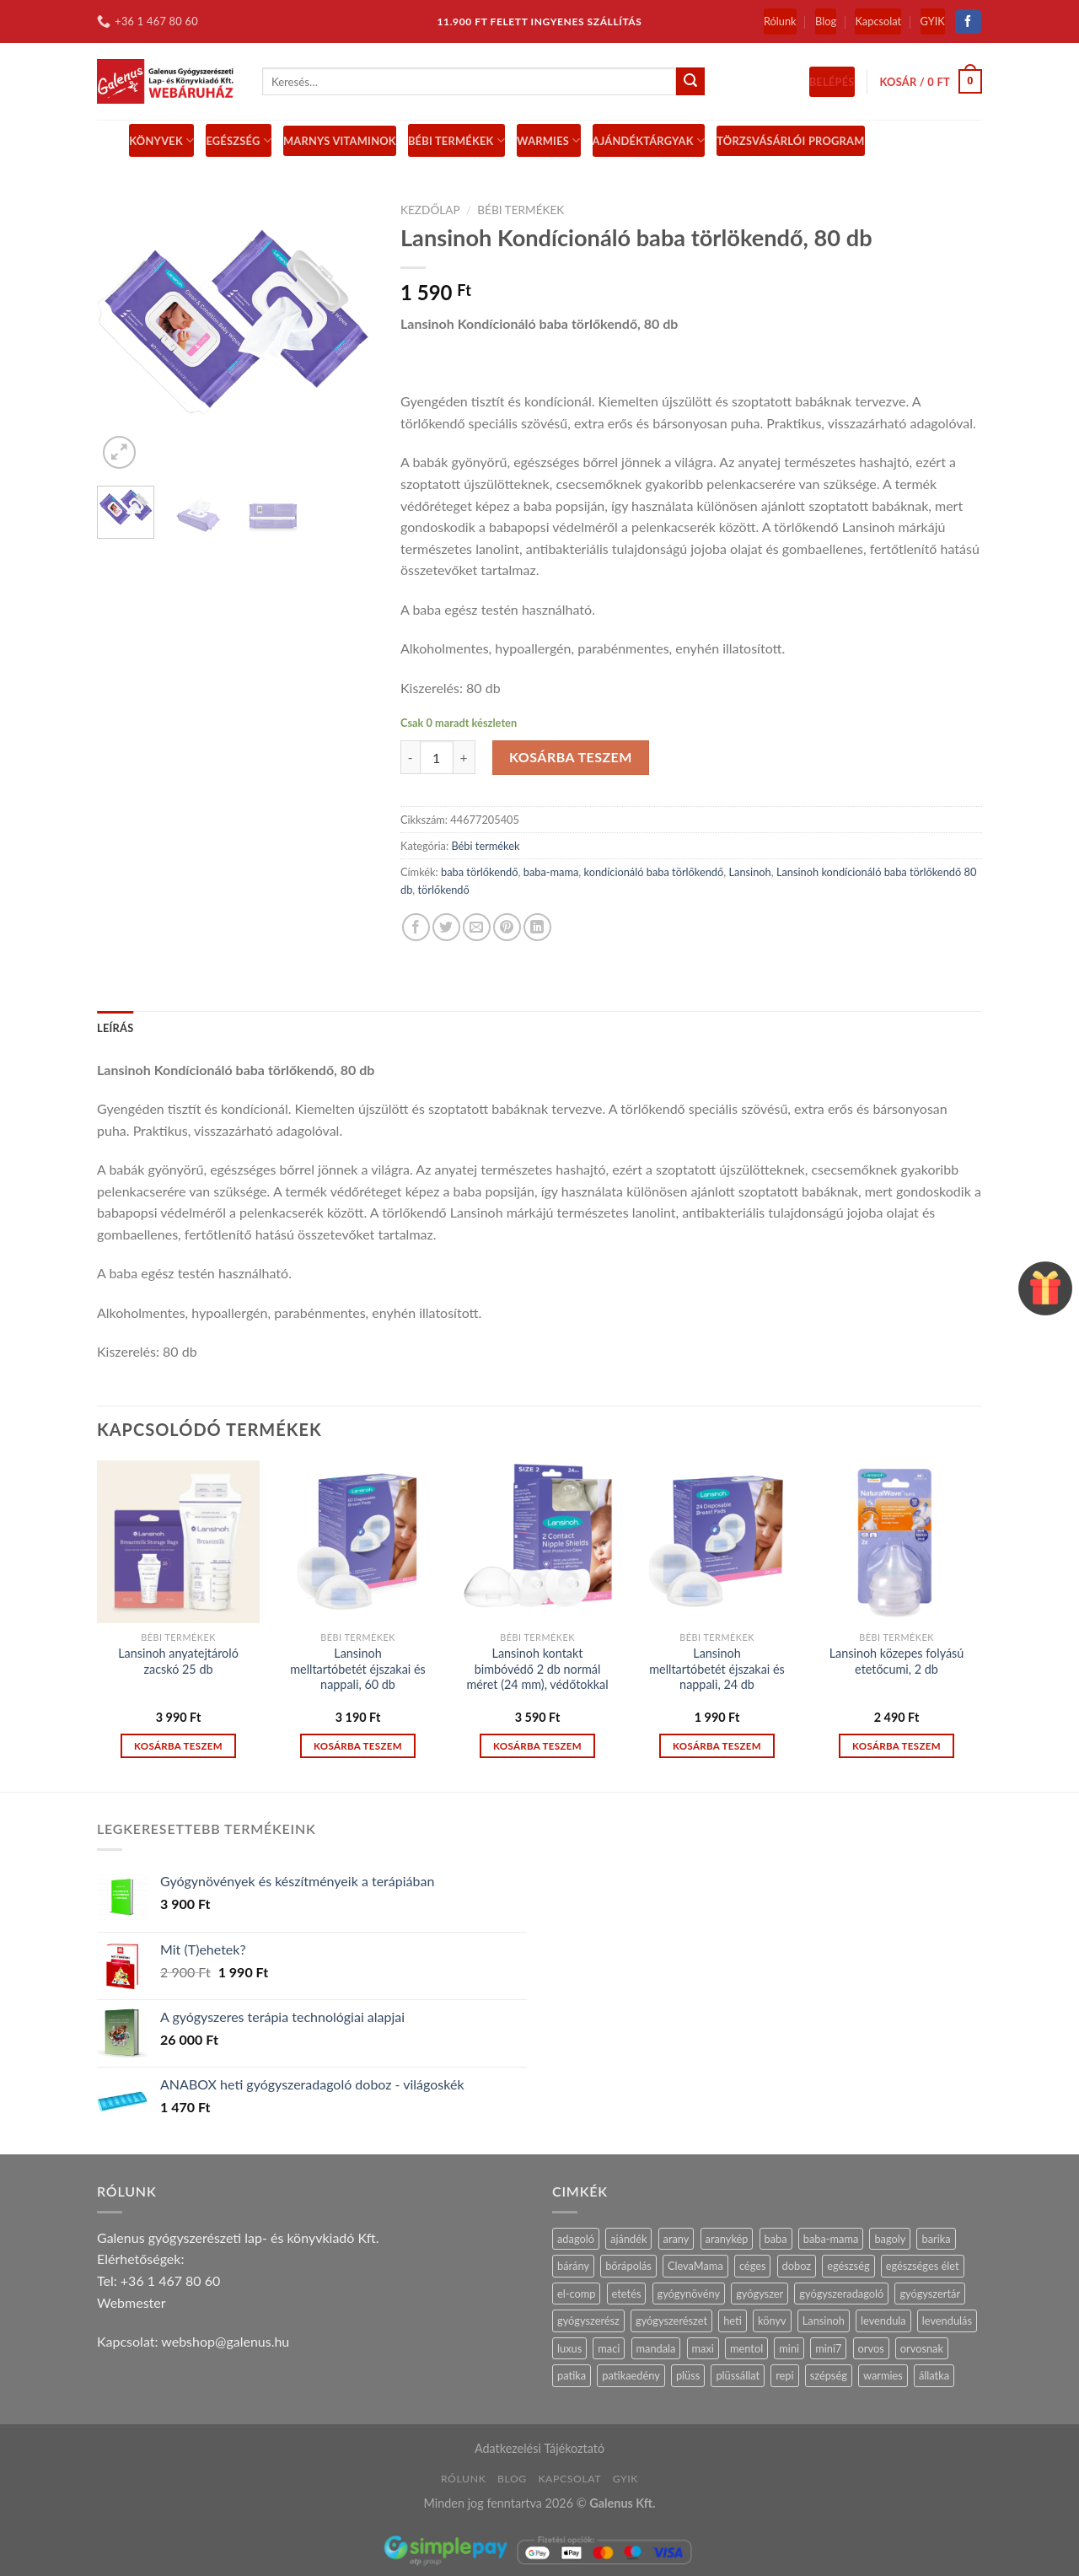  Describe the element at coordinates (749, 872) in the screenshot. I see `Lansinoh` at that location.